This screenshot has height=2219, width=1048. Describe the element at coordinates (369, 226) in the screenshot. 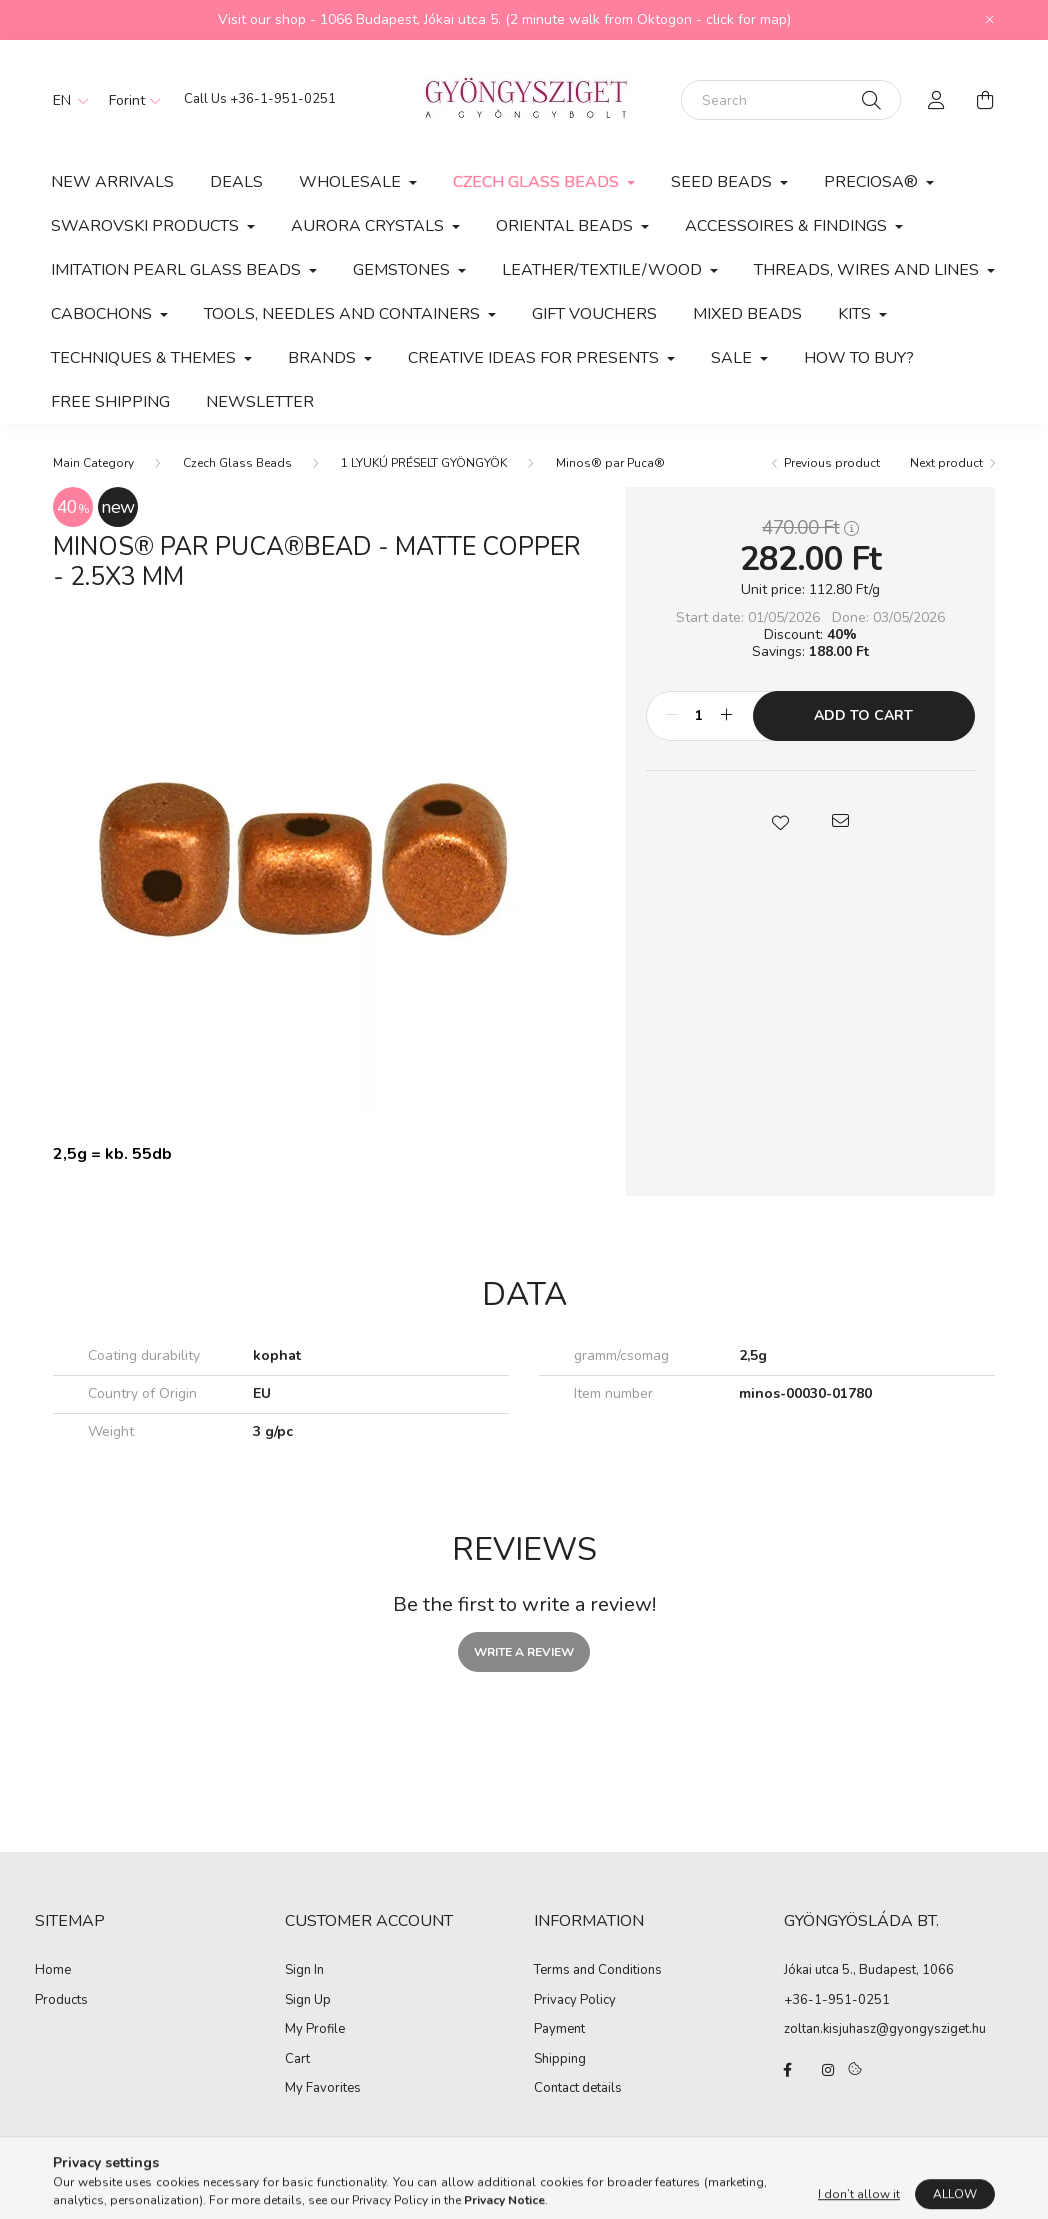

I see `AURORA CRYSTALS [button]` at that location.